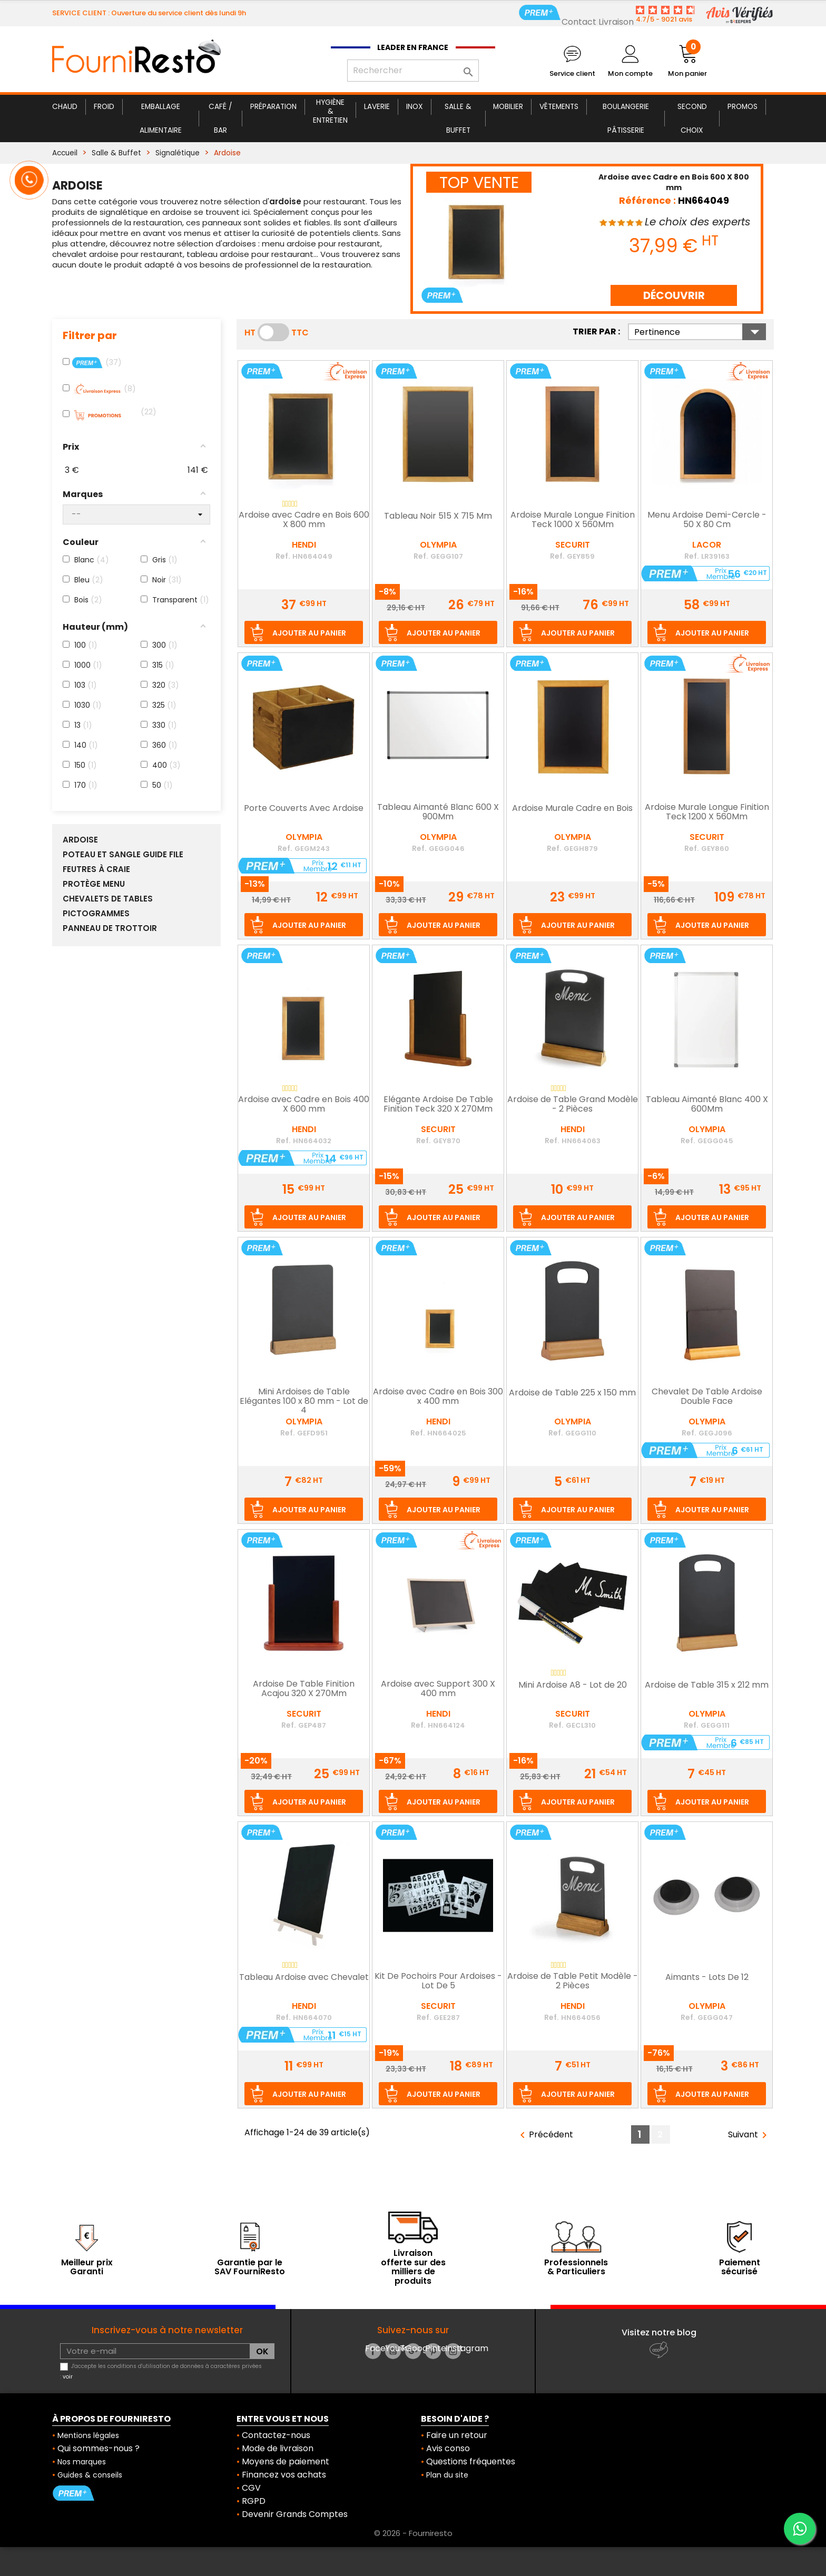 The height and width of the screenshot is (2576, 826). I want to click on Ardoise de Table 315 x 212 mm, so click(707, 1685).